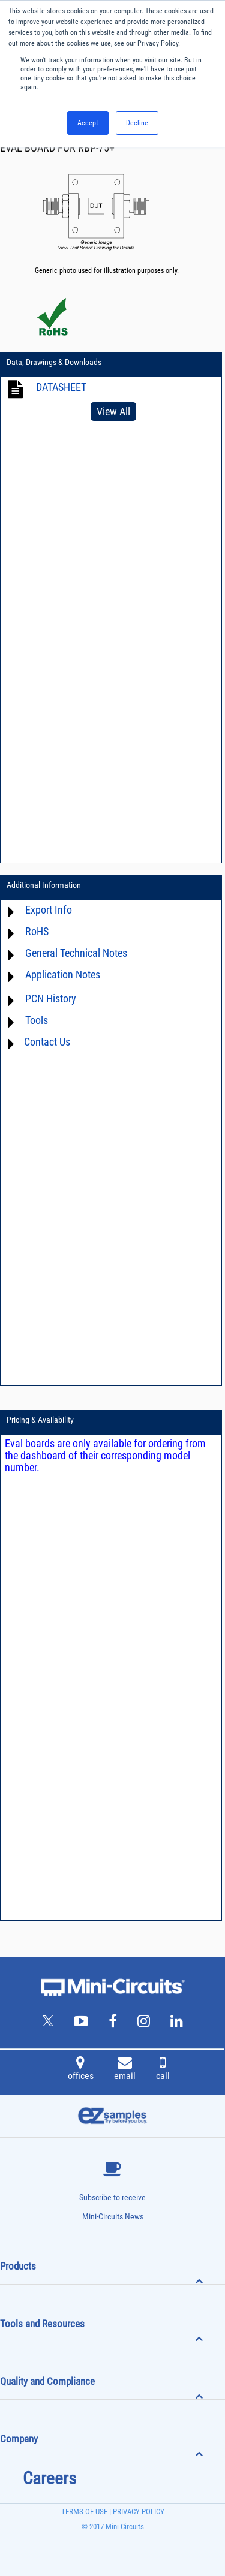 This screenshot has width=225, height=2576. What do you see at coordinates (137, 123) in the screenshot?
I see `Decline [button]` at bounding box center [137, 123].